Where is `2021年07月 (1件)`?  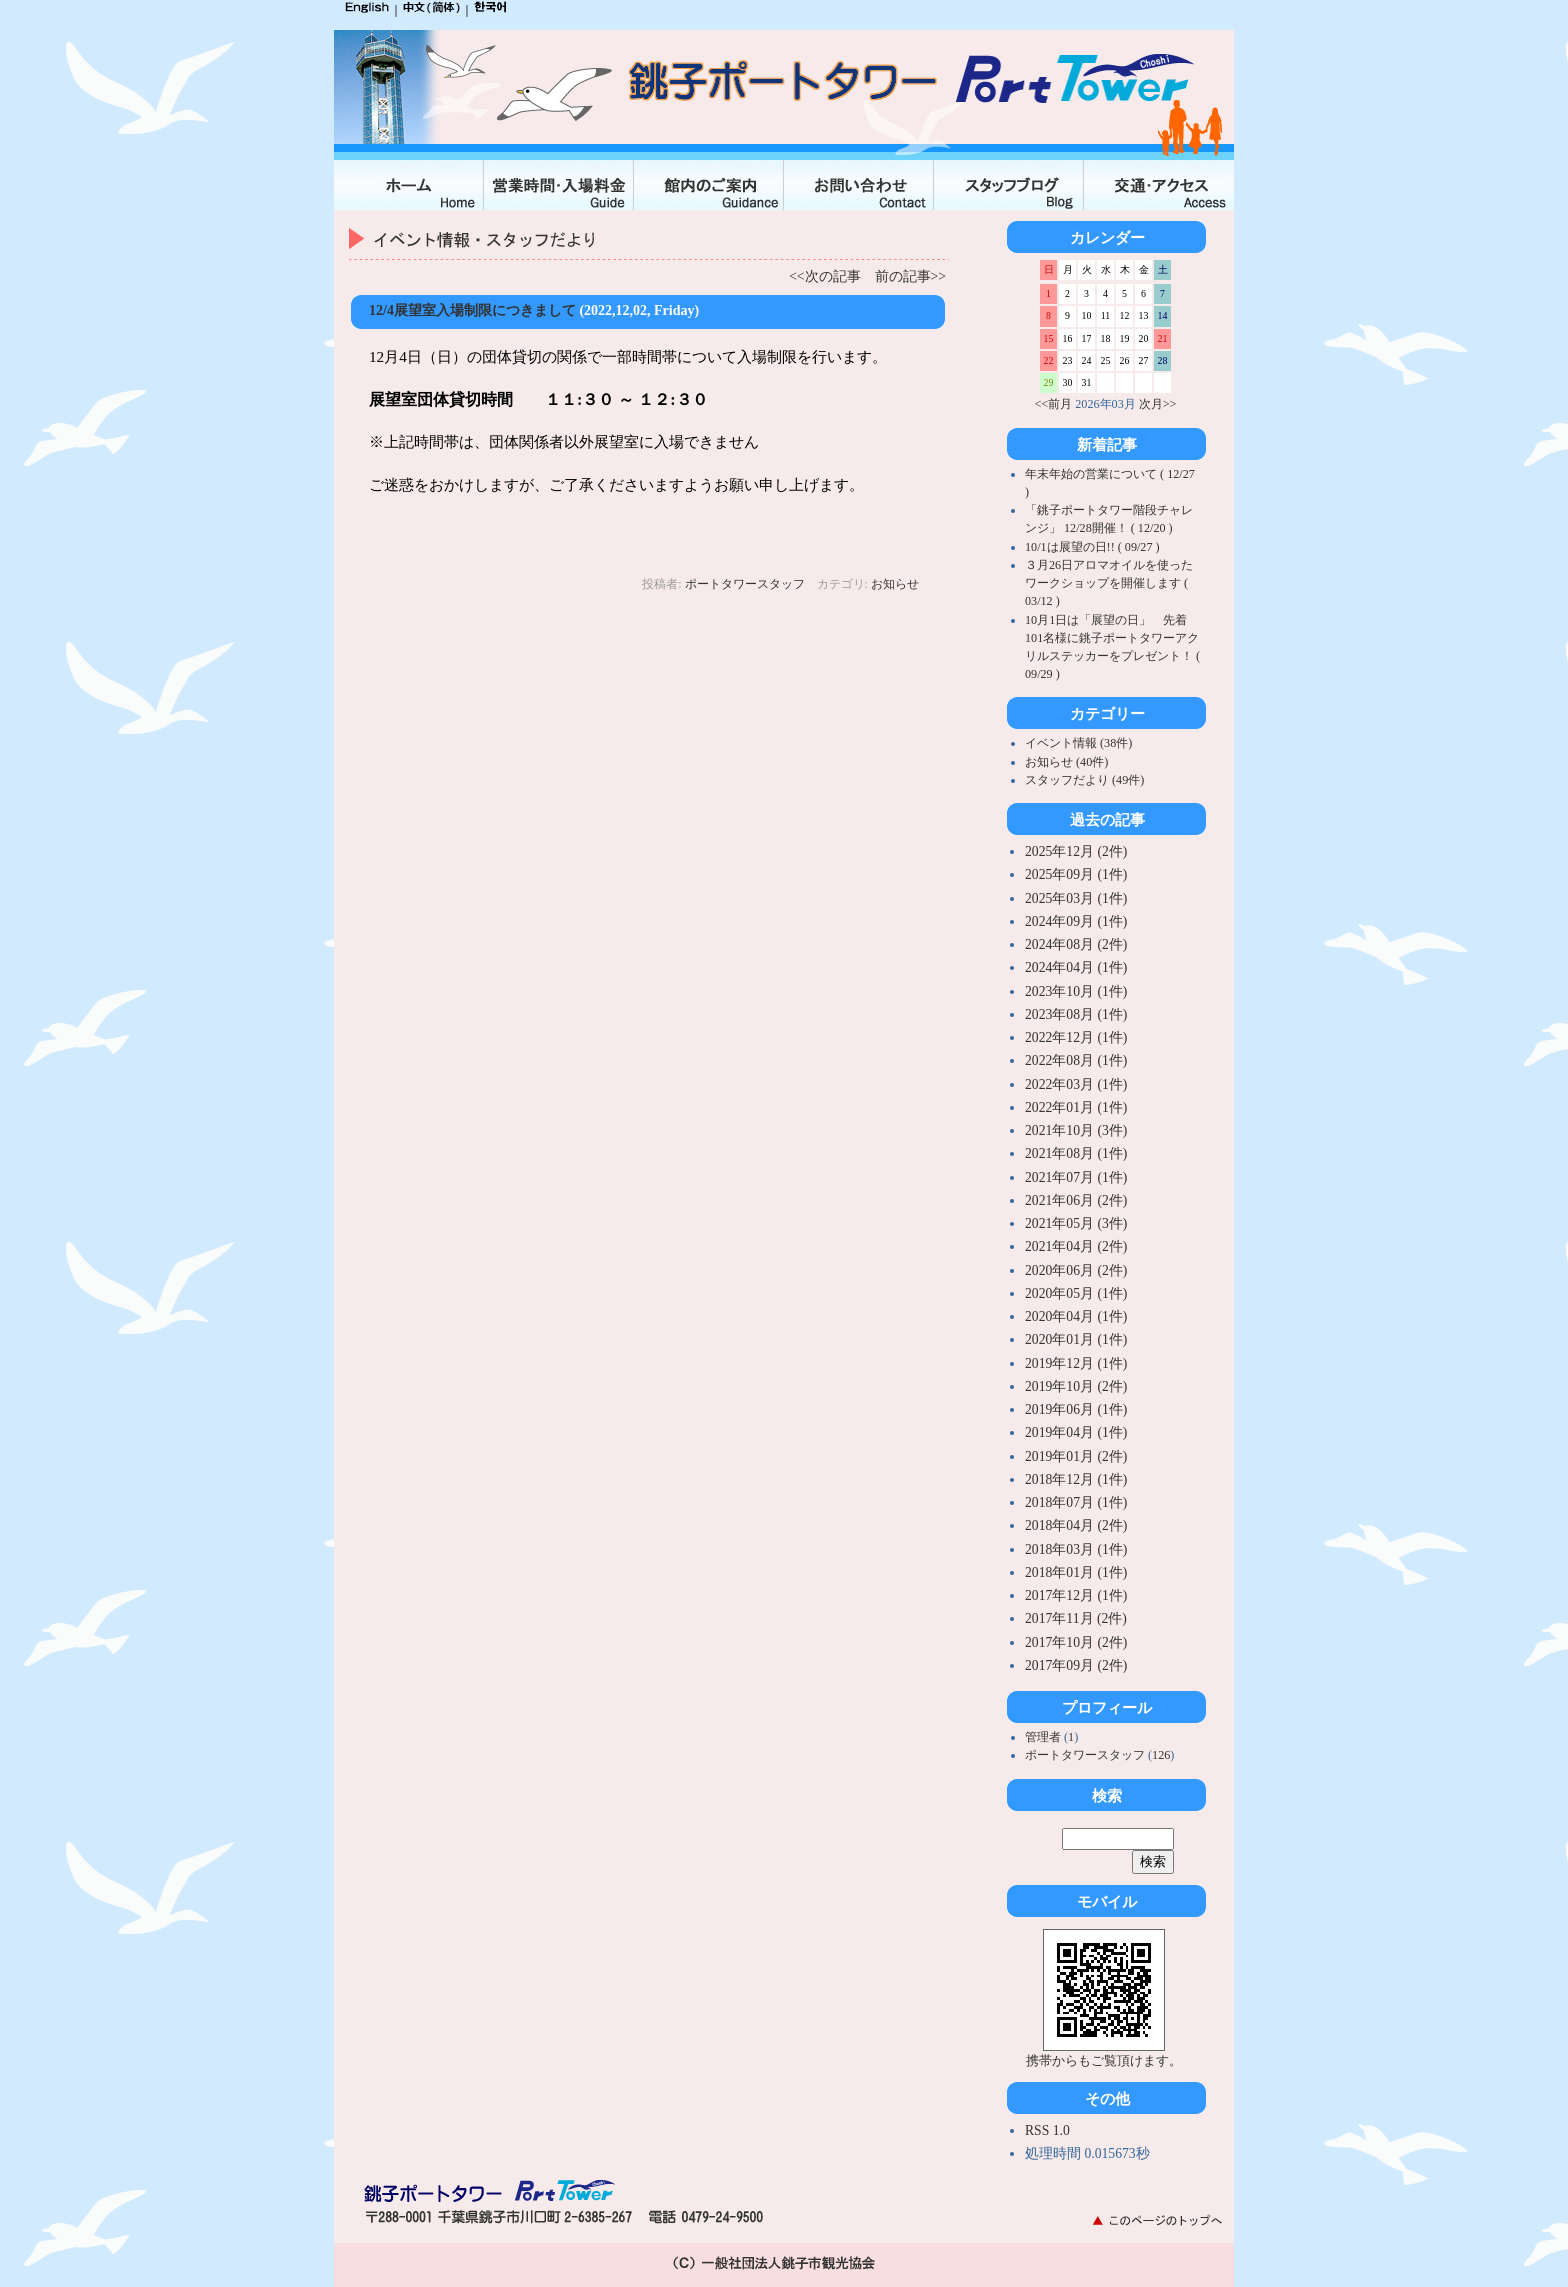
2021年07月 (1件) is located at coordinates (1076, 1177).